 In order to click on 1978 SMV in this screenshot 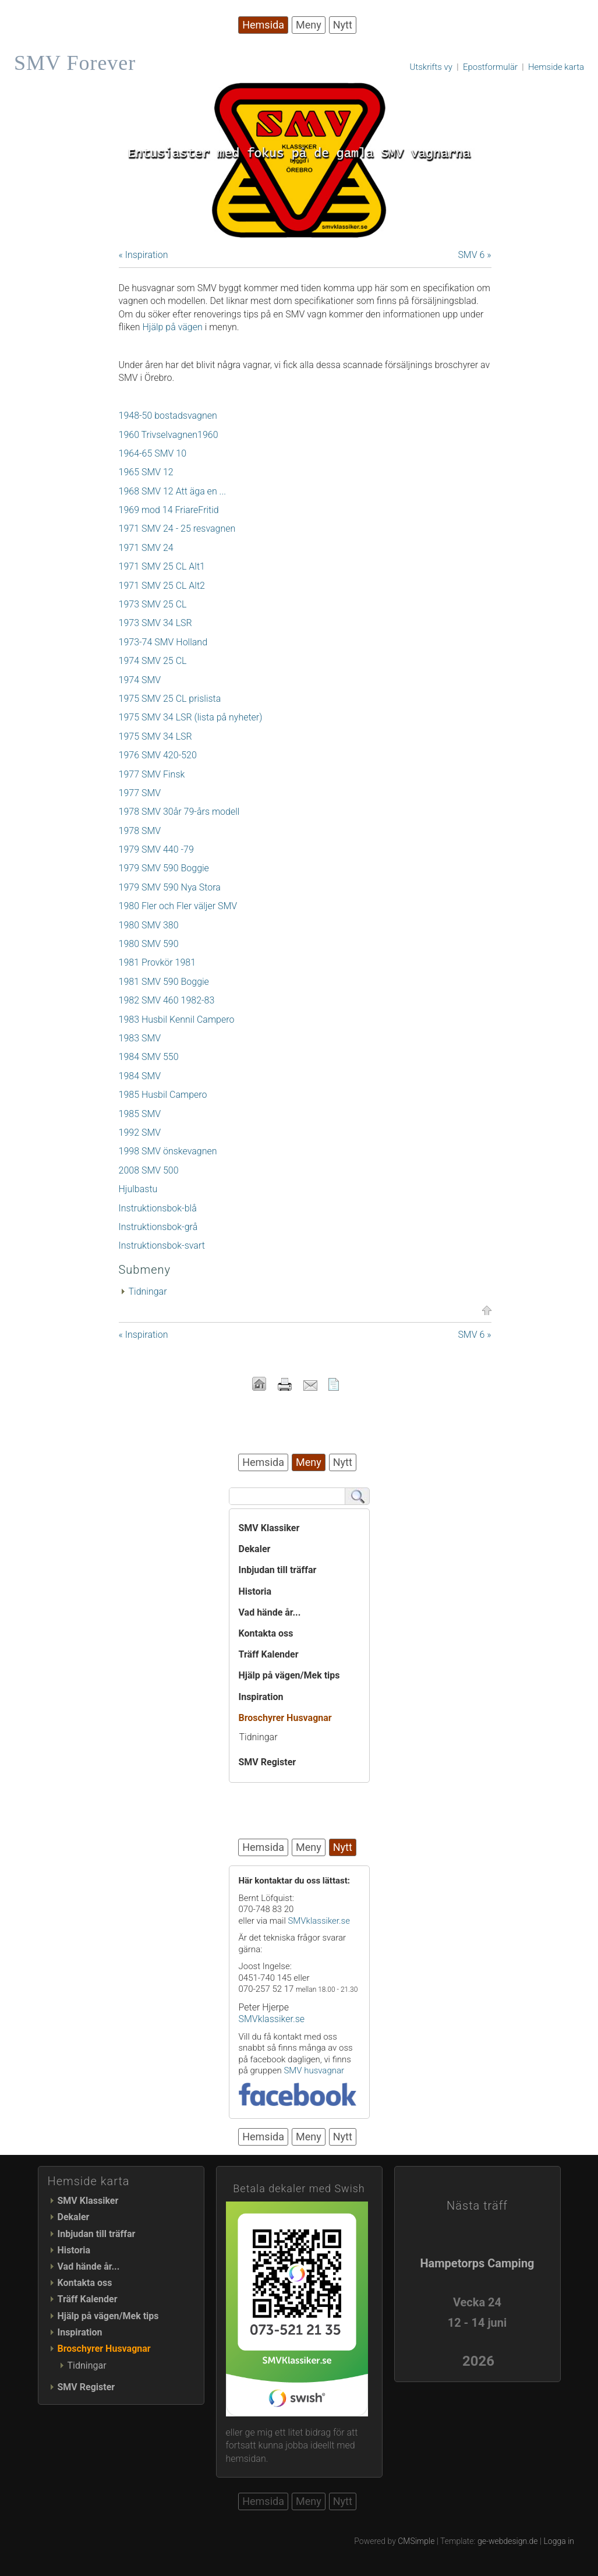, I will do `click(140, 830)`.